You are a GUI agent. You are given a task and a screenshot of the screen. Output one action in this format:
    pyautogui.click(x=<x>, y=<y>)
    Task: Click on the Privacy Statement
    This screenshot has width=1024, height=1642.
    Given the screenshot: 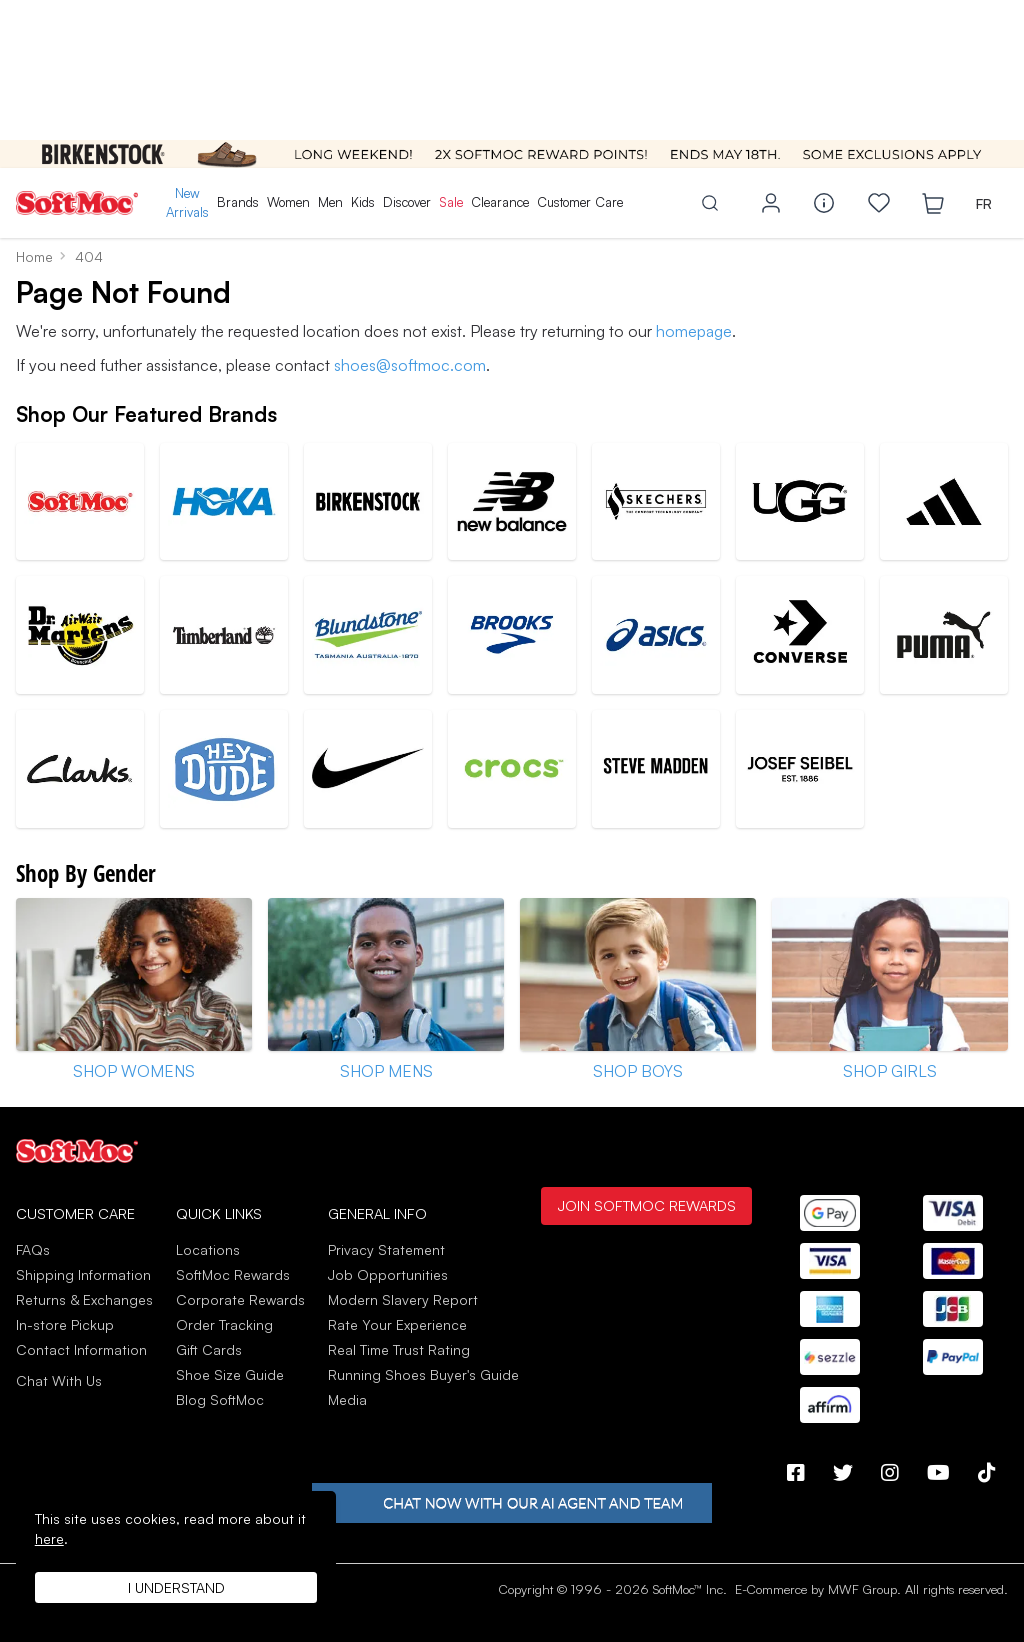 What is the action you would take?
    pyautogui.click(x=386, y=1249)
    